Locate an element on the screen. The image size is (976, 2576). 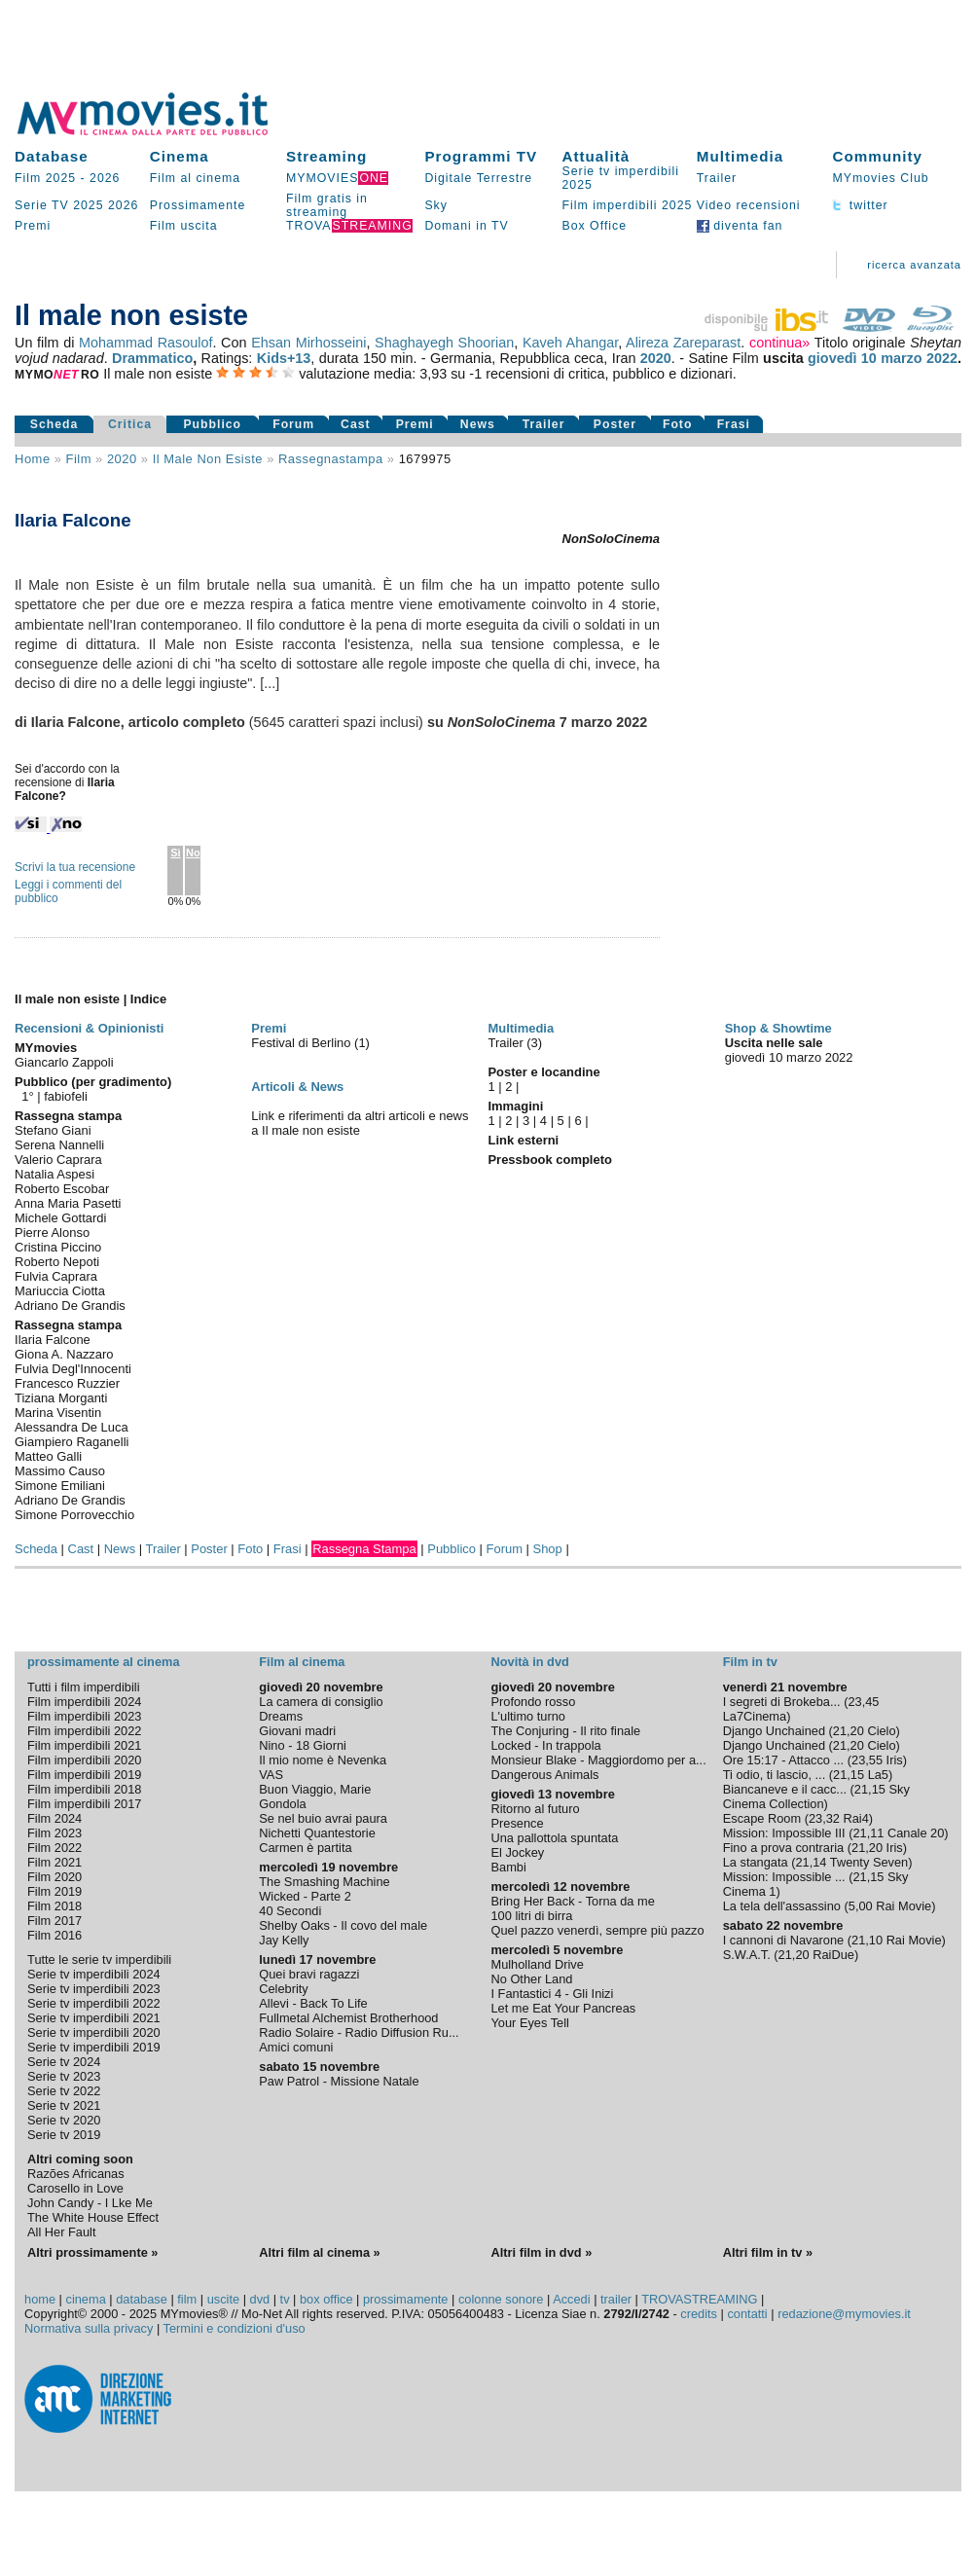
Canale 20 is located at coordinates (915, 1833).